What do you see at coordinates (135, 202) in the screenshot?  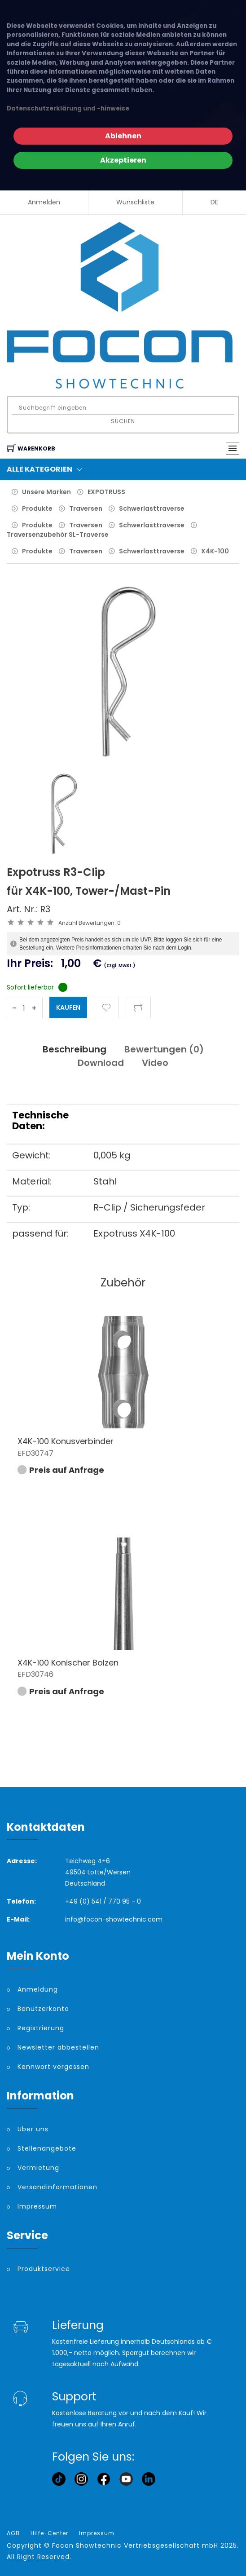 I see `Wunschliste` at bounding box center [135, 202].